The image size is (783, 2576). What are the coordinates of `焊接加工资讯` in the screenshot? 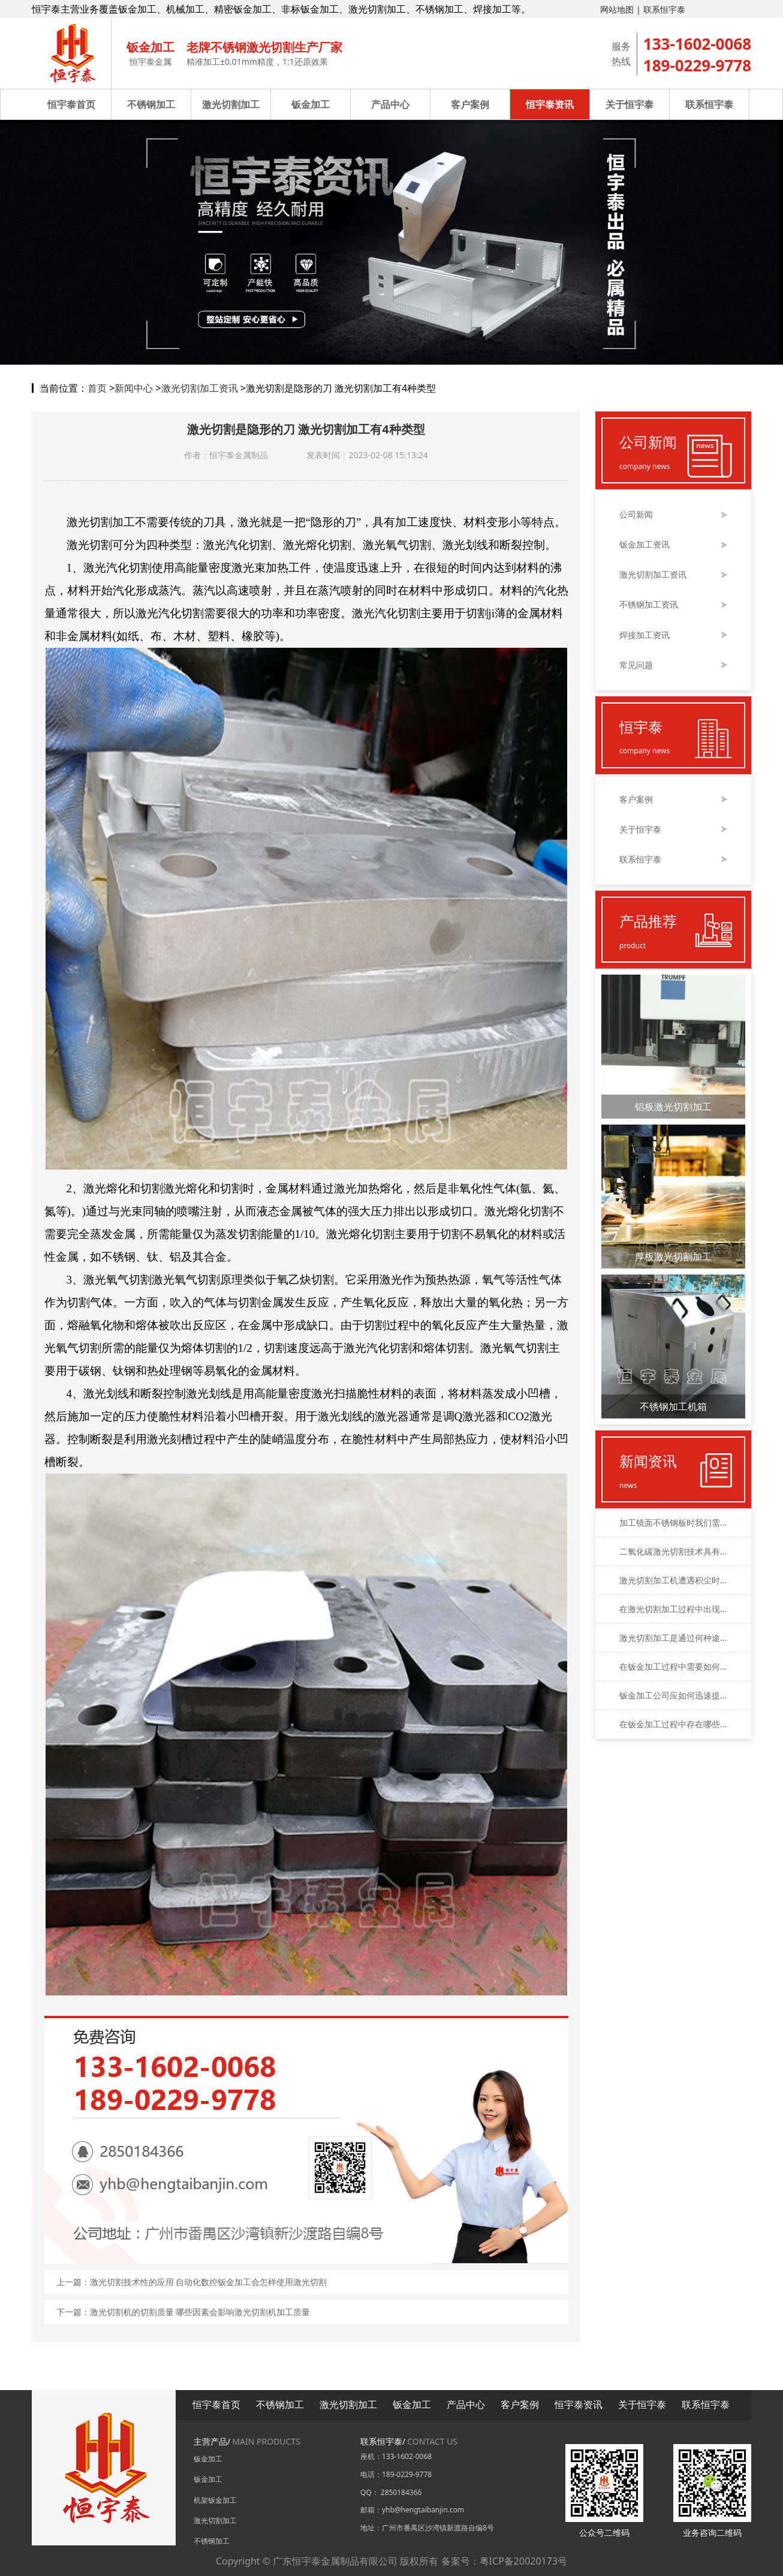 It's located at (644, 635).